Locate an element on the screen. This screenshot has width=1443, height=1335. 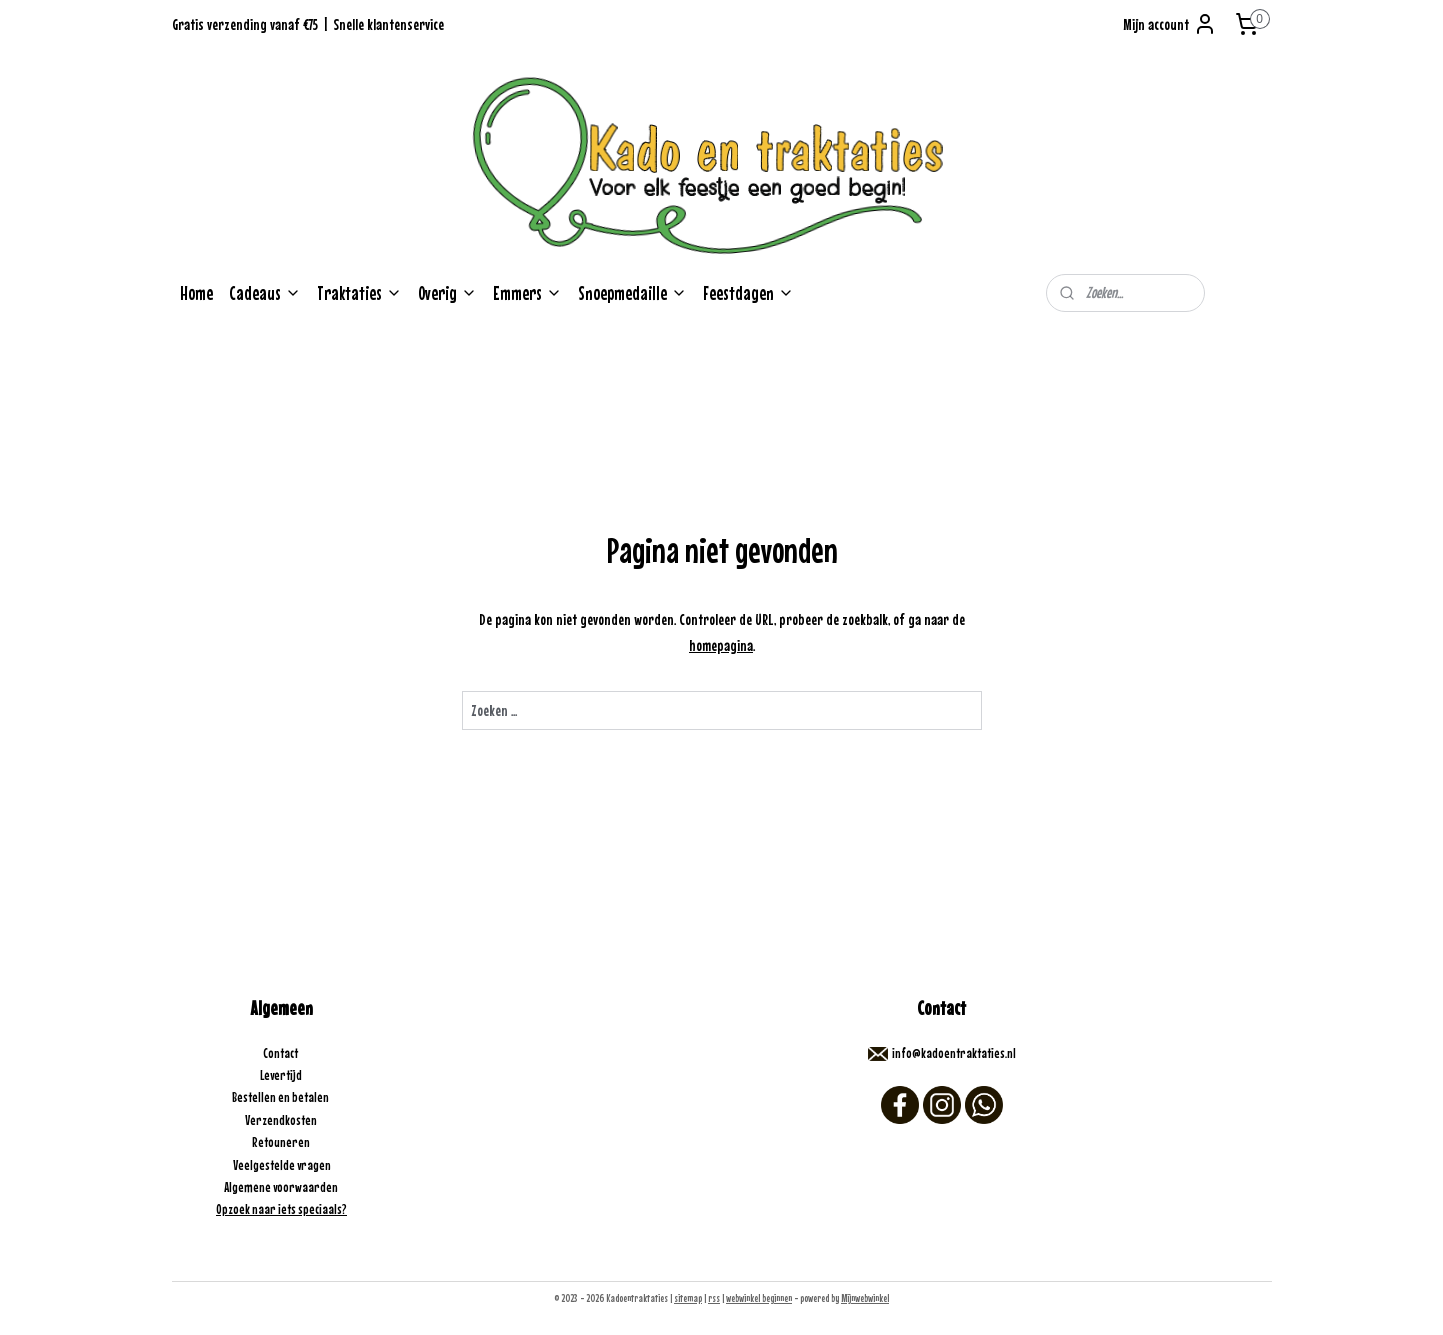
Bestellen en betalen is located at coordinates (281, 1097).